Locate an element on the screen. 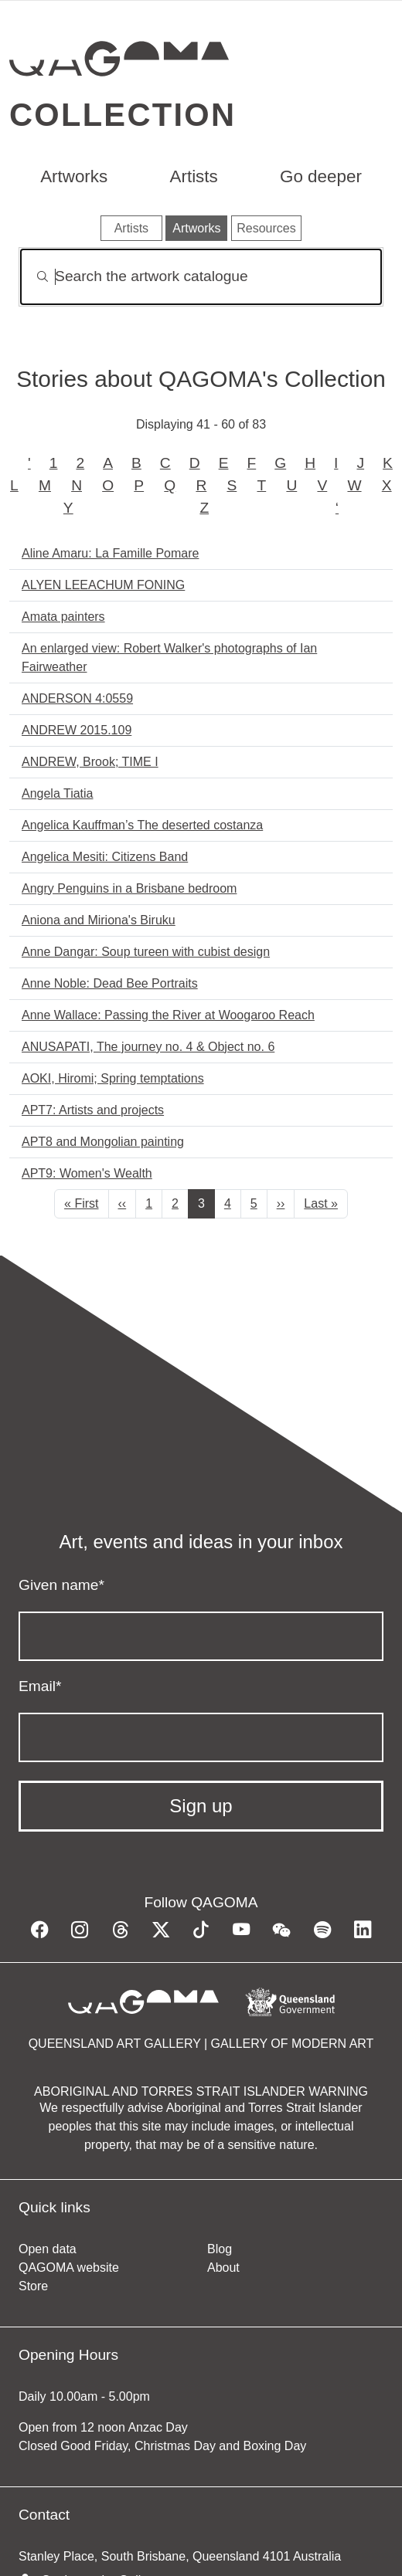 The height and width of the screenshot is (2576, 402). Aline Amaru: La Famille Pomare is located at coordinates (110, 553).